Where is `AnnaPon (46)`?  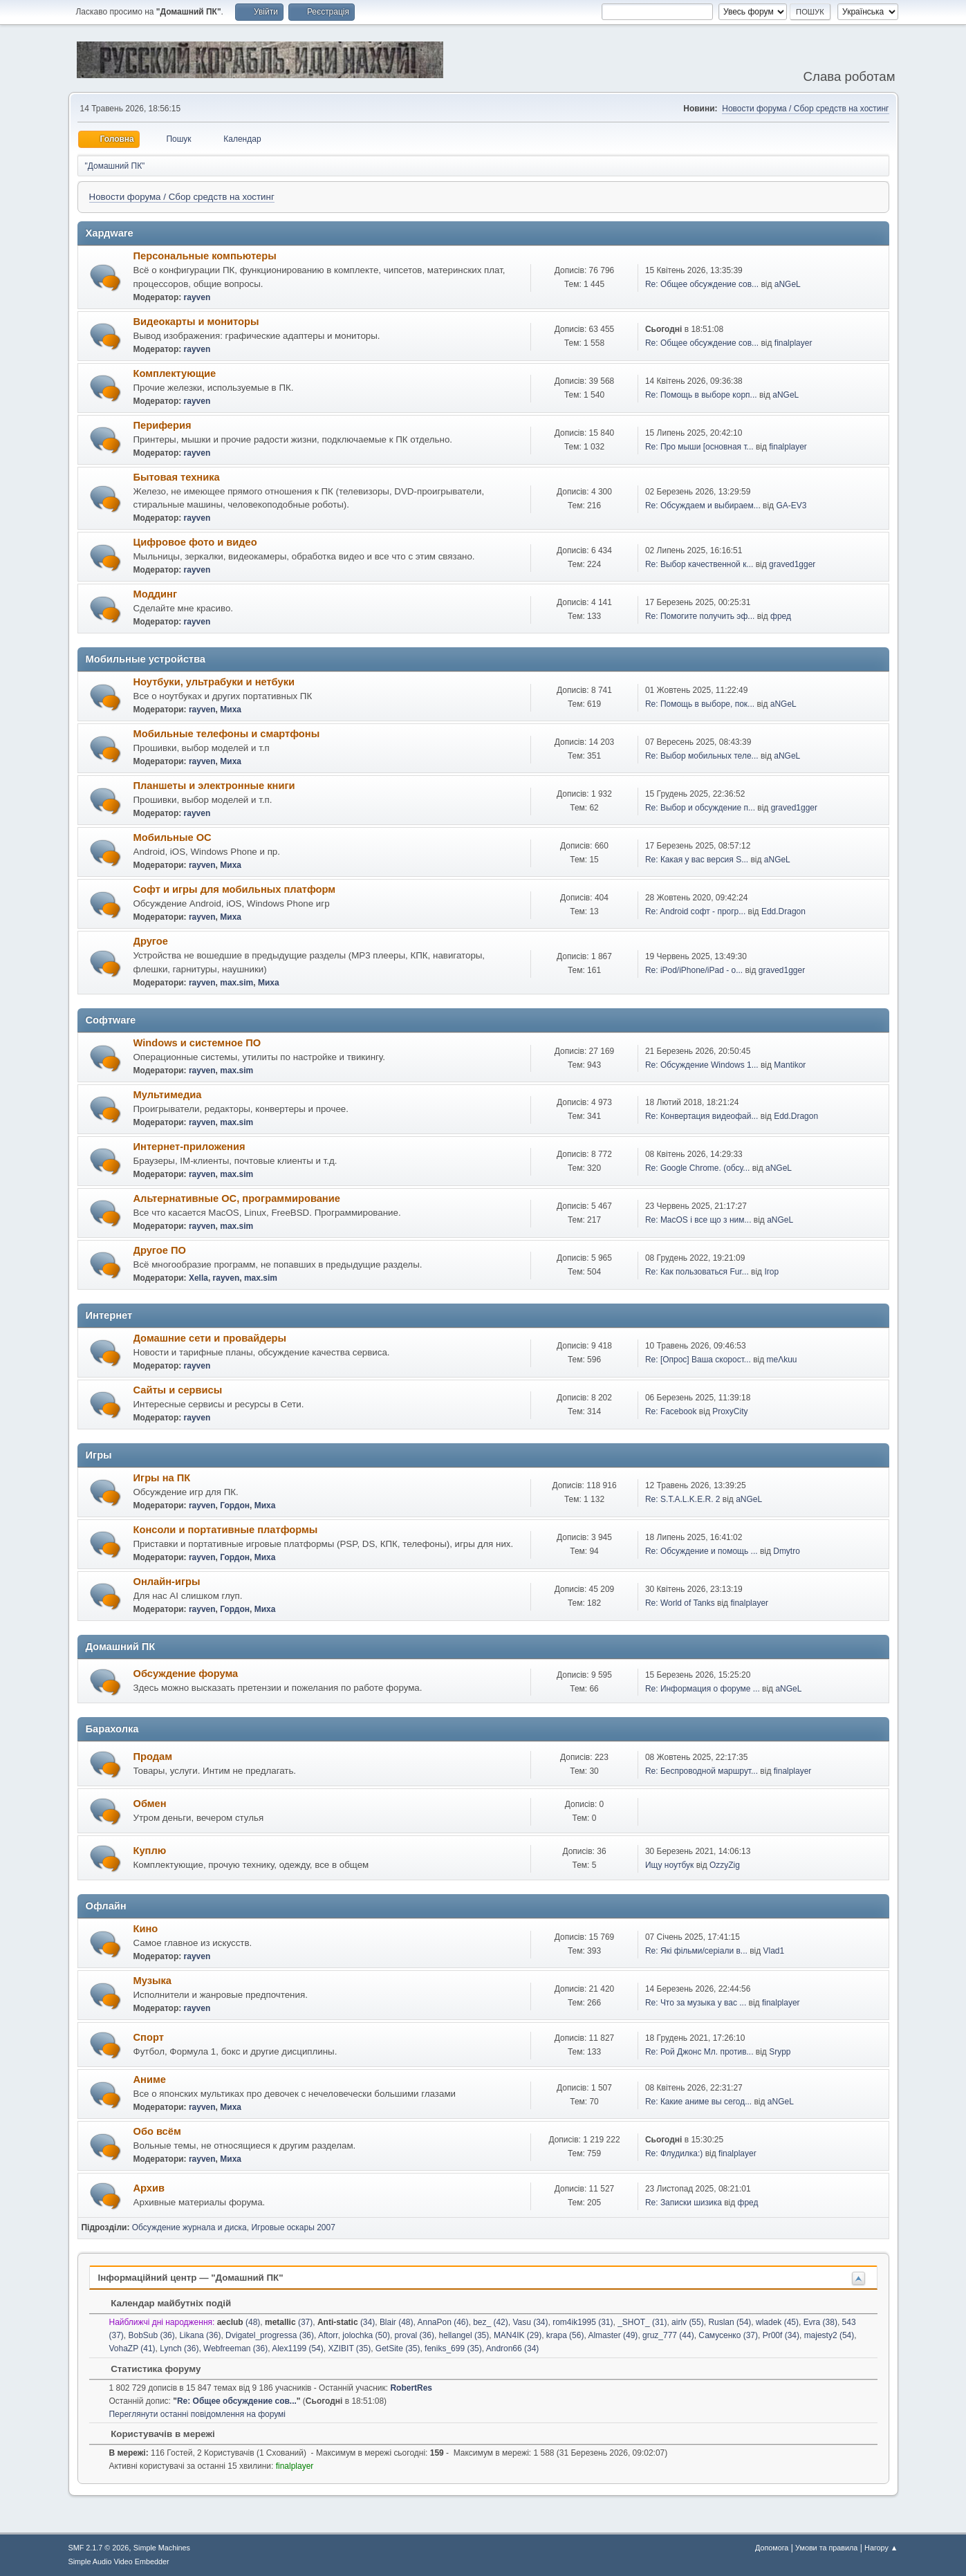
AnnaPon (46) is located at coordinates (443, 2322).